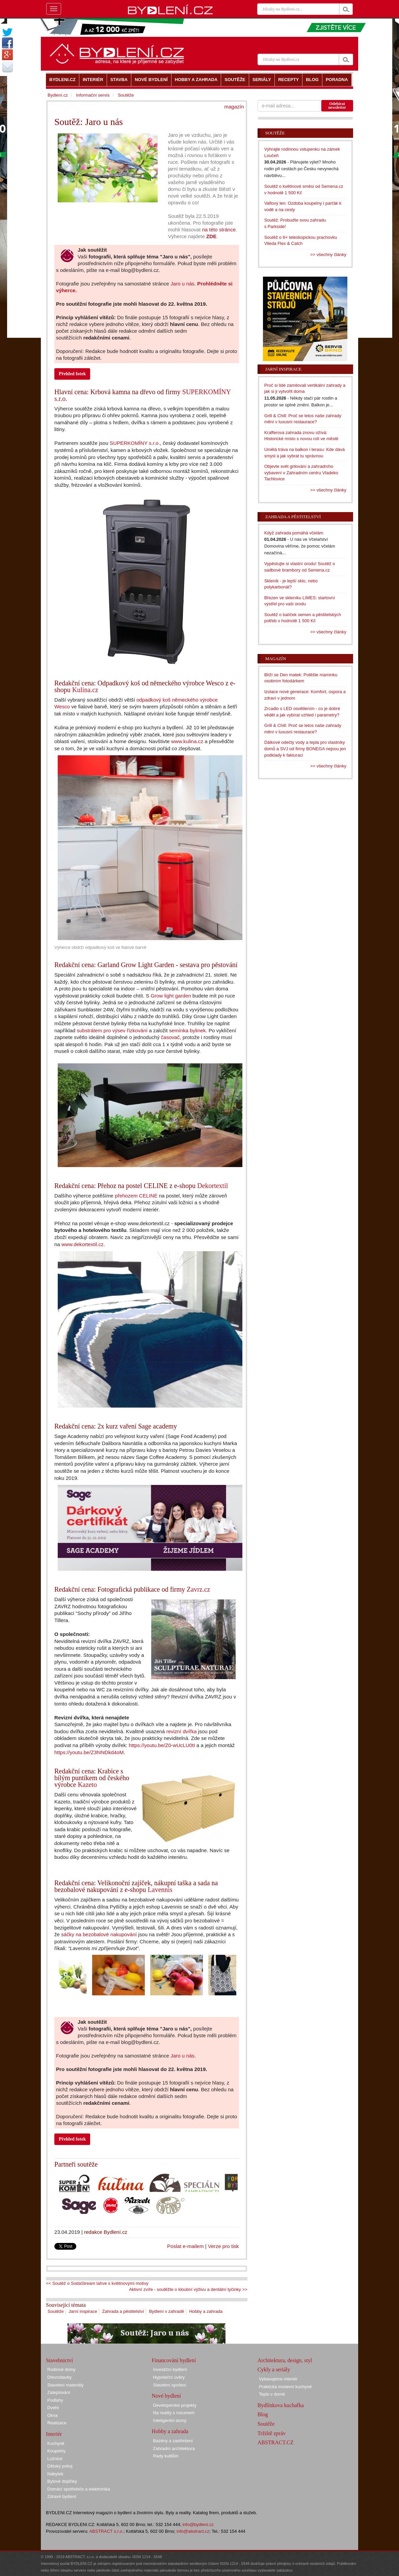 This screenshot has height=2576, width=399. I want to click on magazín, so click(234, 106).